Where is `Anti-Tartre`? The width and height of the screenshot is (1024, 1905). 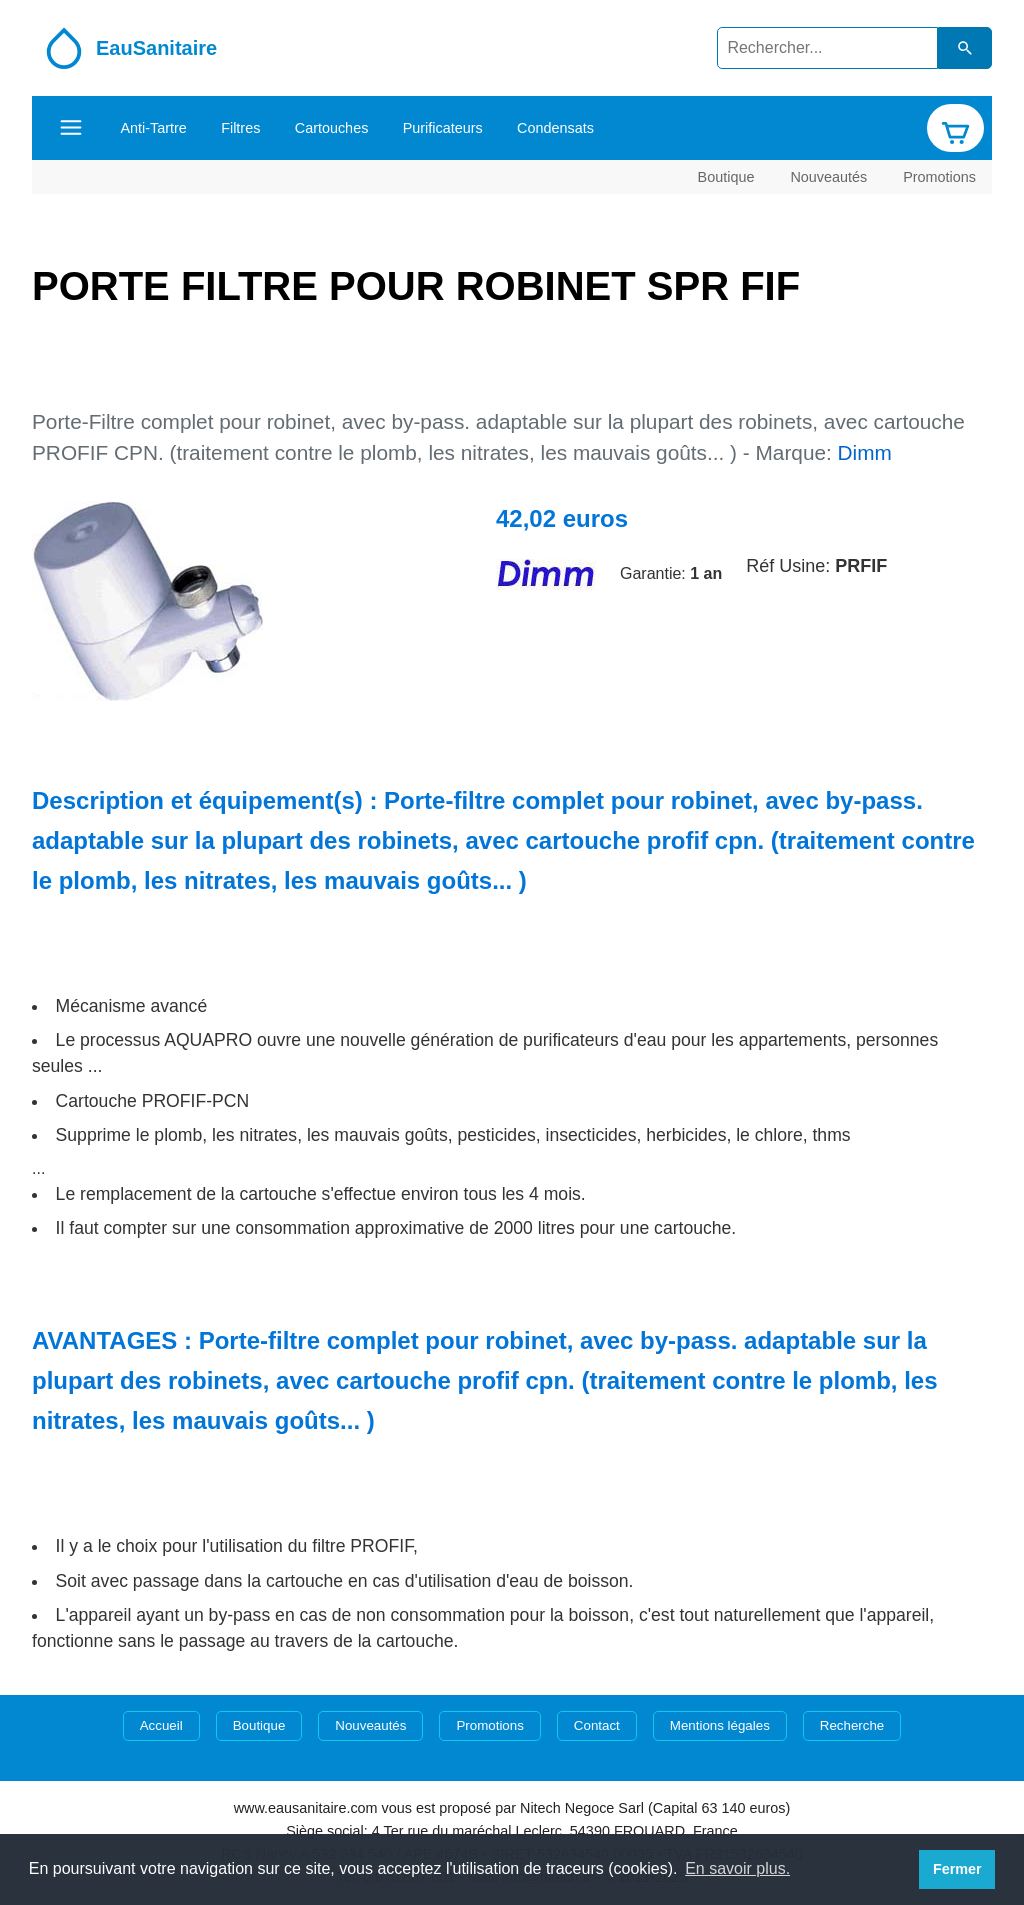 Anti-Tartre is located at coordinates (153, 128).